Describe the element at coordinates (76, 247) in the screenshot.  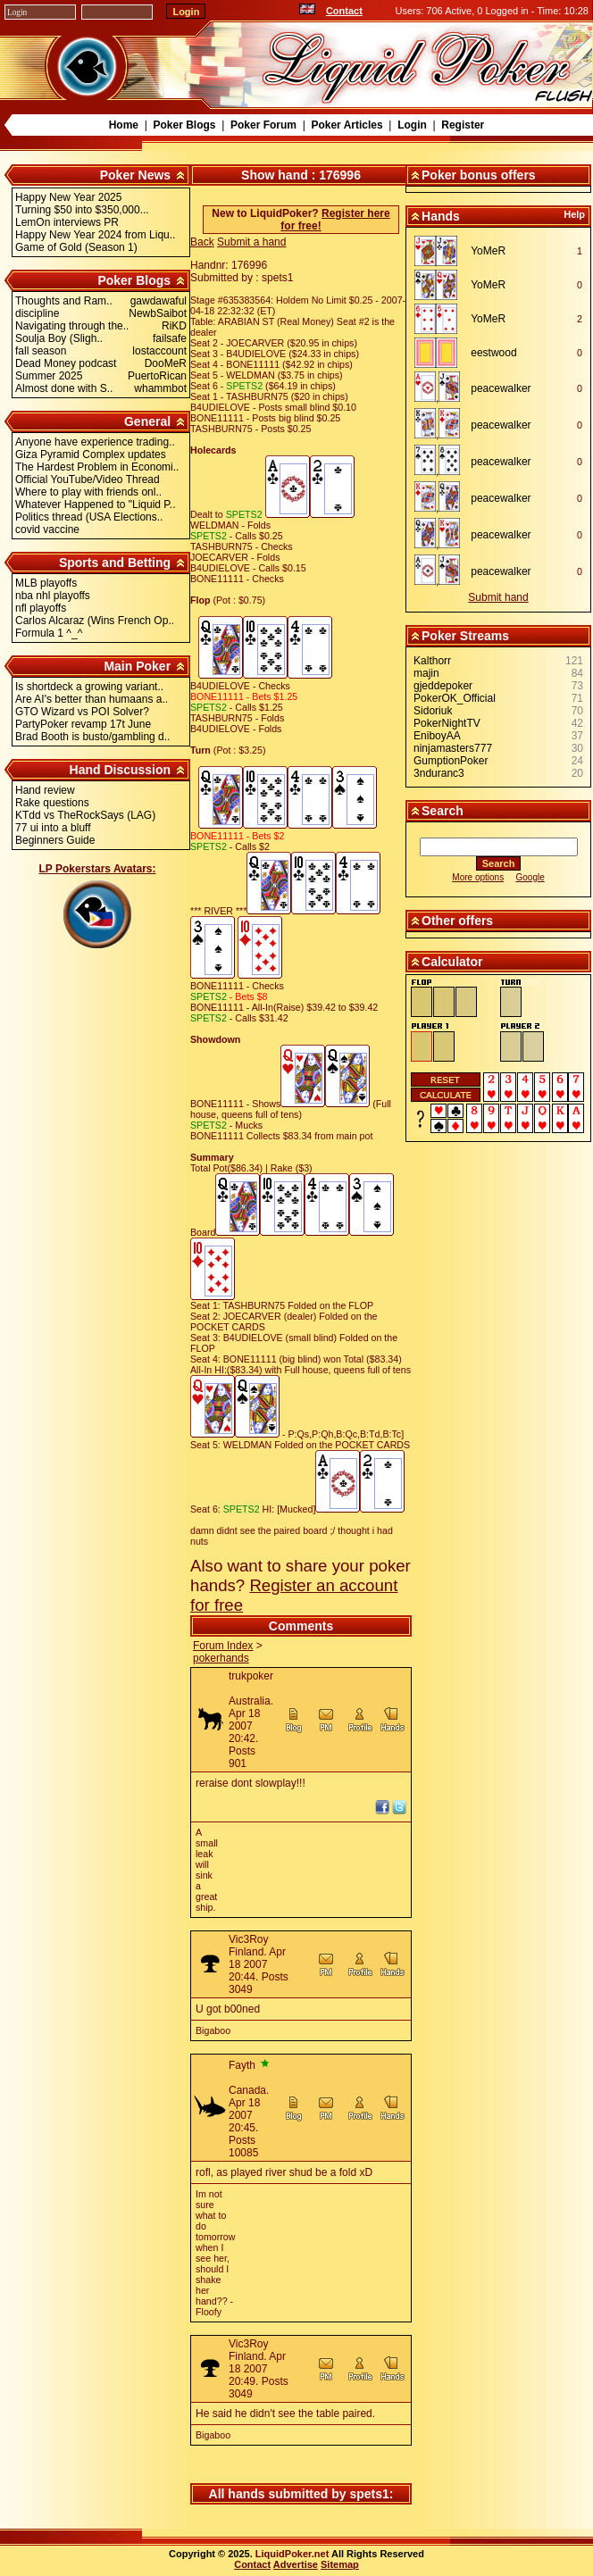
I see `Game of Gold (Season 1)` at that location.